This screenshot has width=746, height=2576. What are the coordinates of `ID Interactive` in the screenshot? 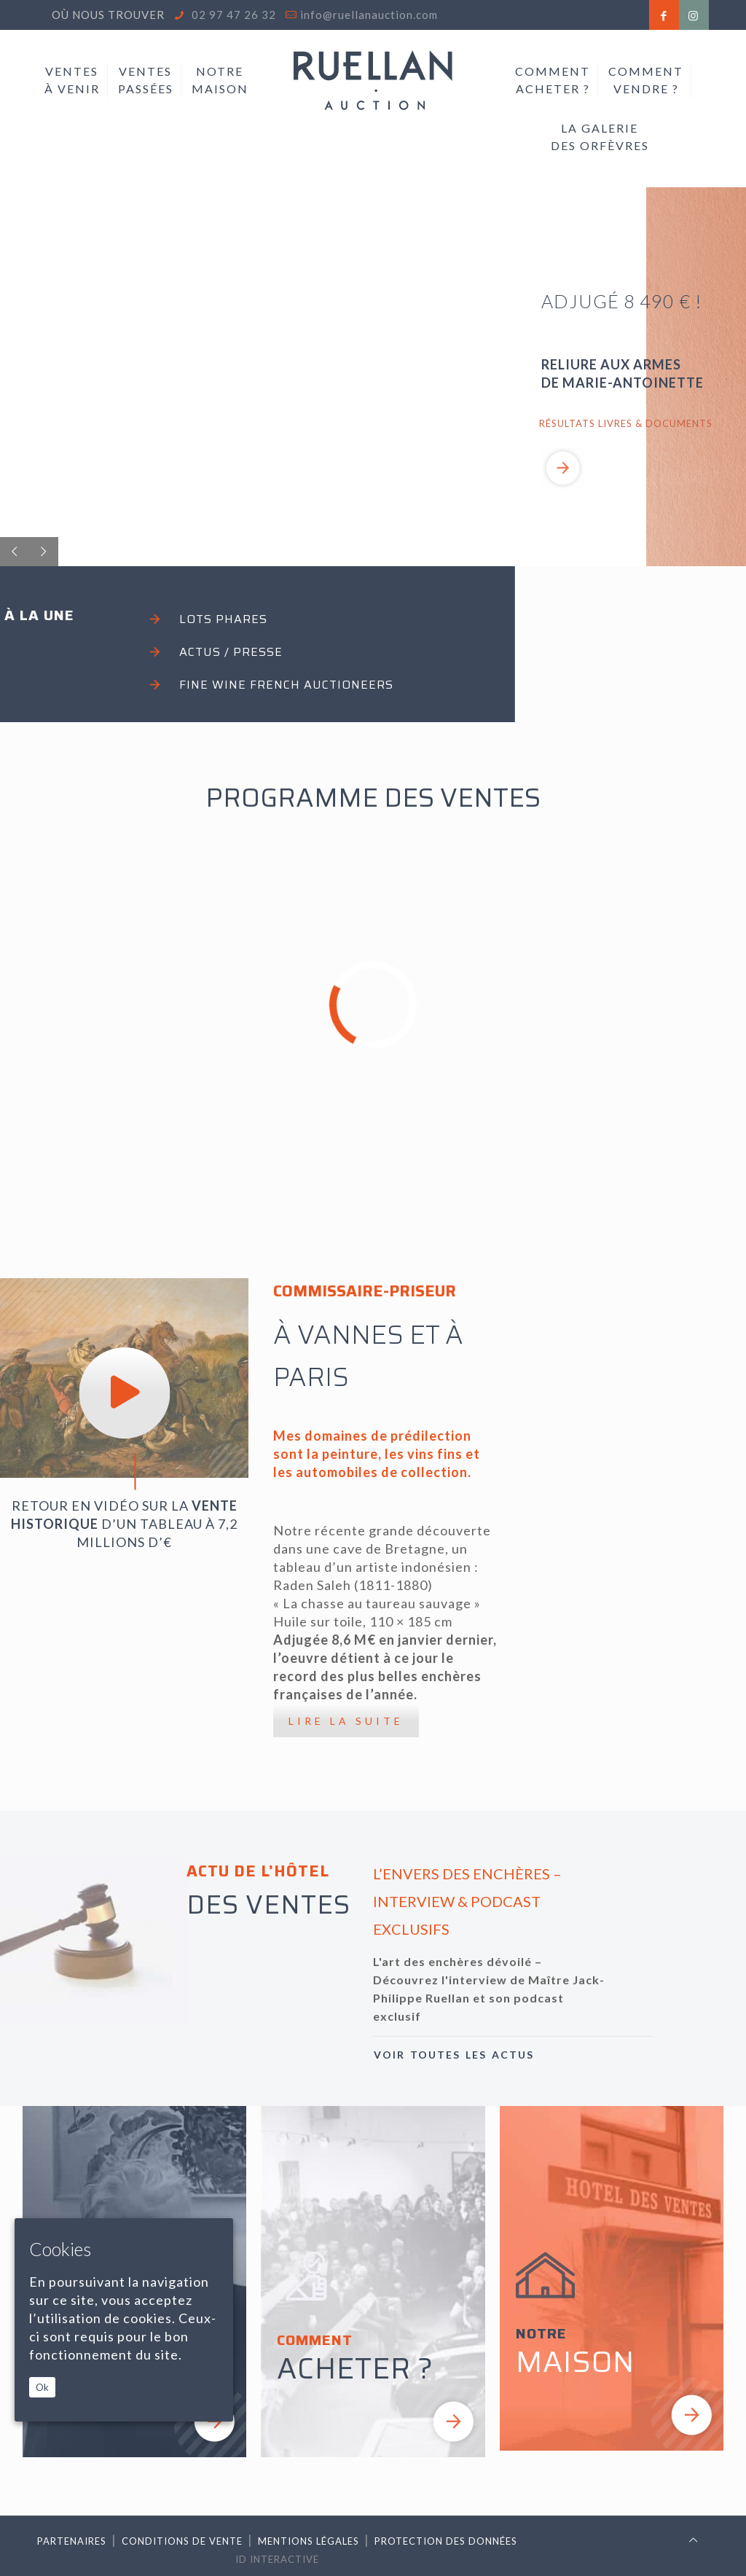 It's located at (277, 2559).